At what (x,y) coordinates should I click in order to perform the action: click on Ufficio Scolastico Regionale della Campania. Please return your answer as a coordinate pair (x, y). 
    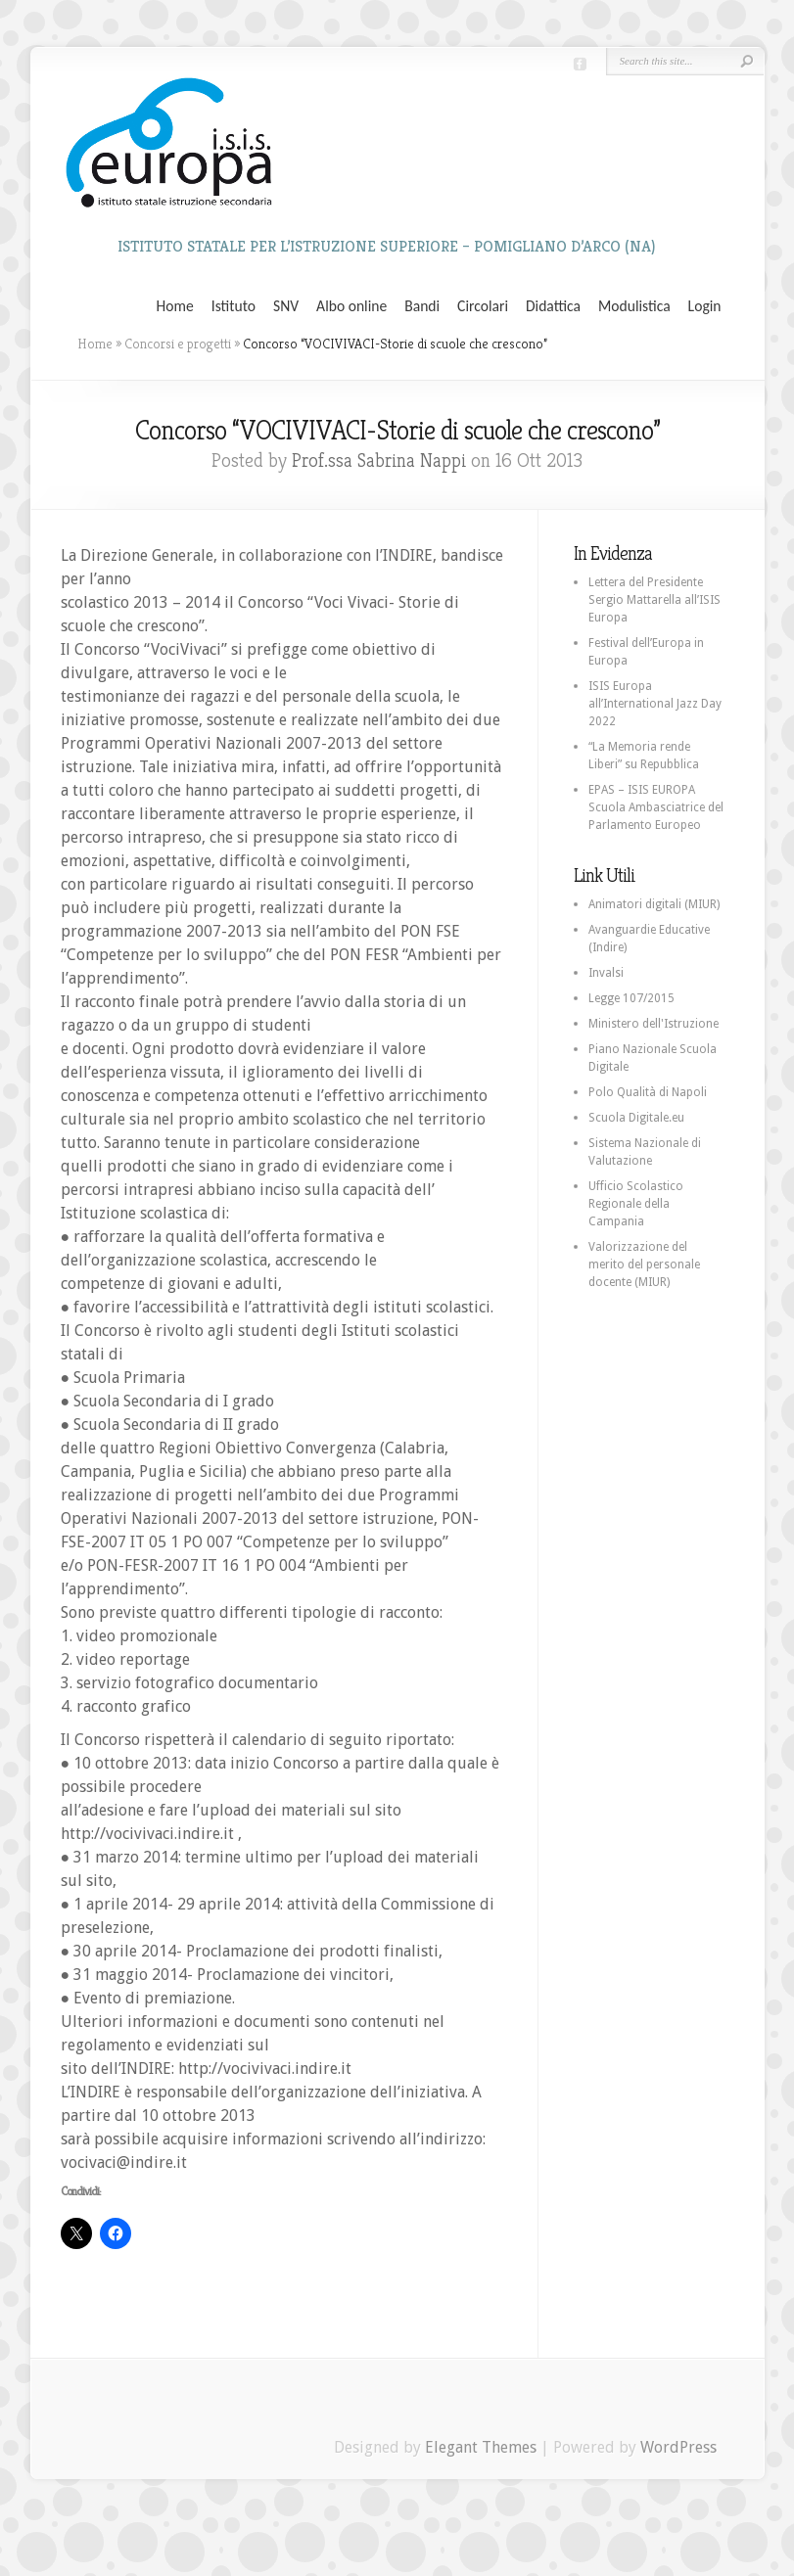
    Looking at the image, I should click on (635, 1203).